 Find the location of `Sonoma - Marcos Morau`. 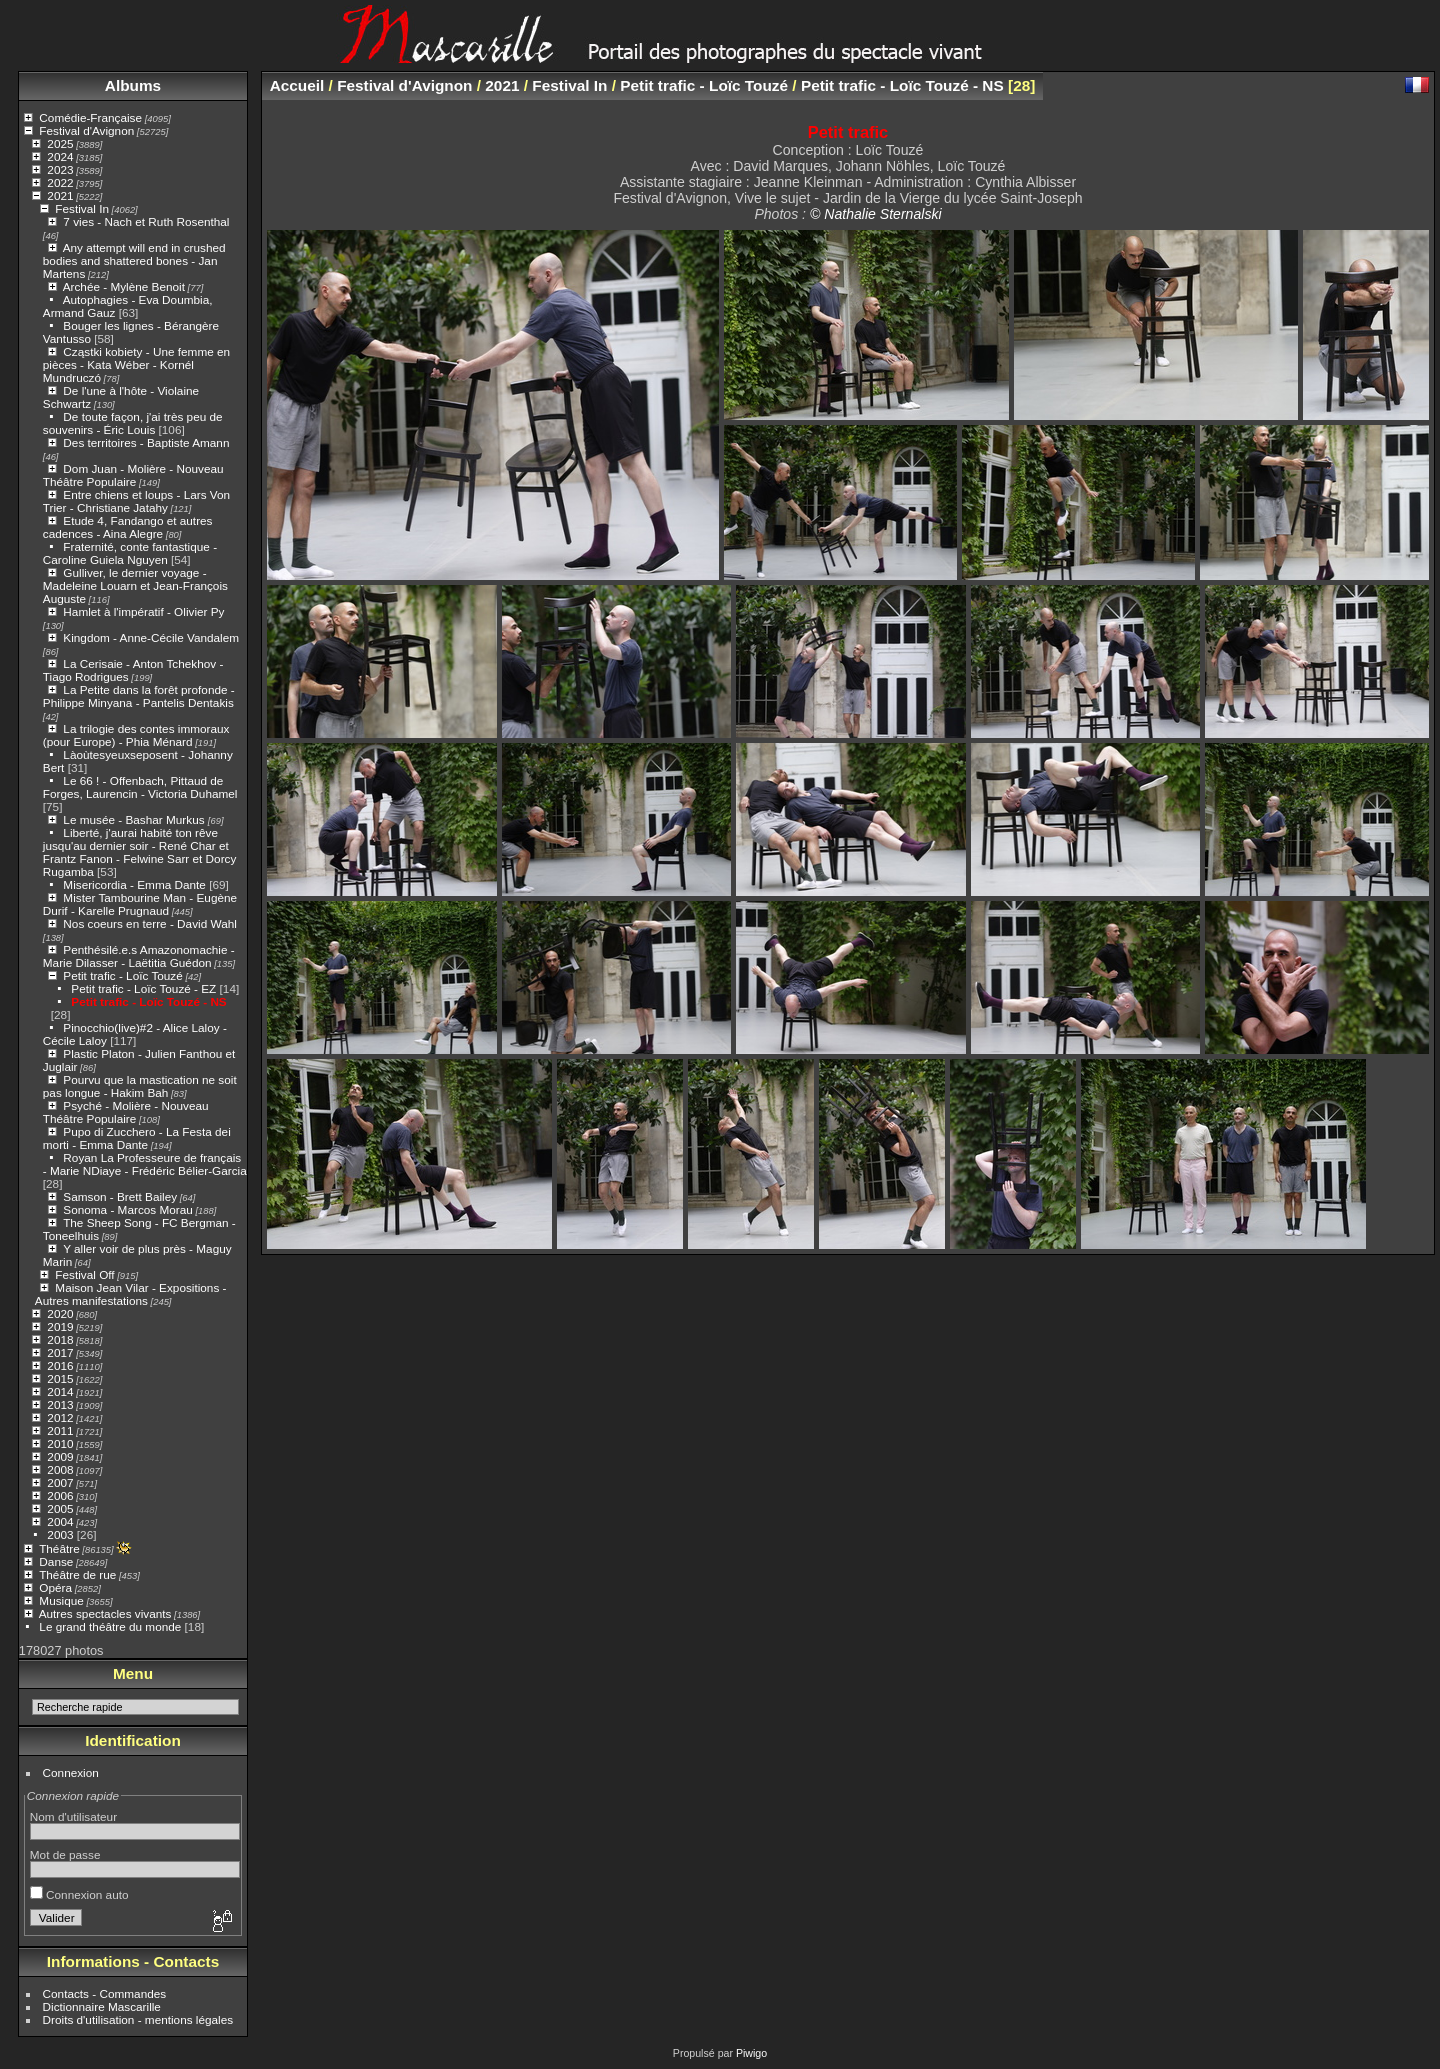

Sonoma - Marcos Morau is located at coordinates (127, 1209).